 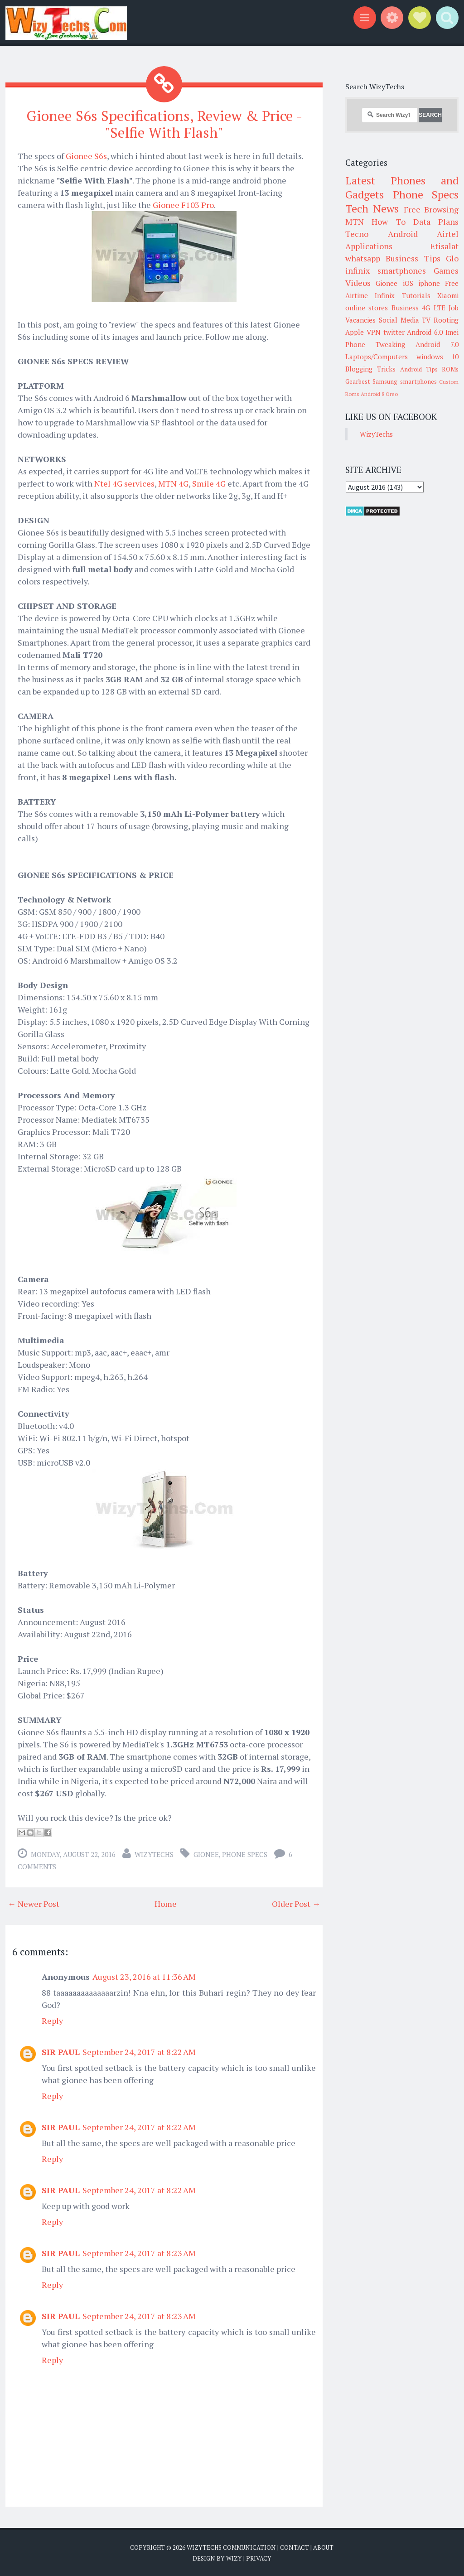 What do you see at coordinates (234, 2558) in the screenshot?
I see `Wizy` at bounding box center [234, 2558].